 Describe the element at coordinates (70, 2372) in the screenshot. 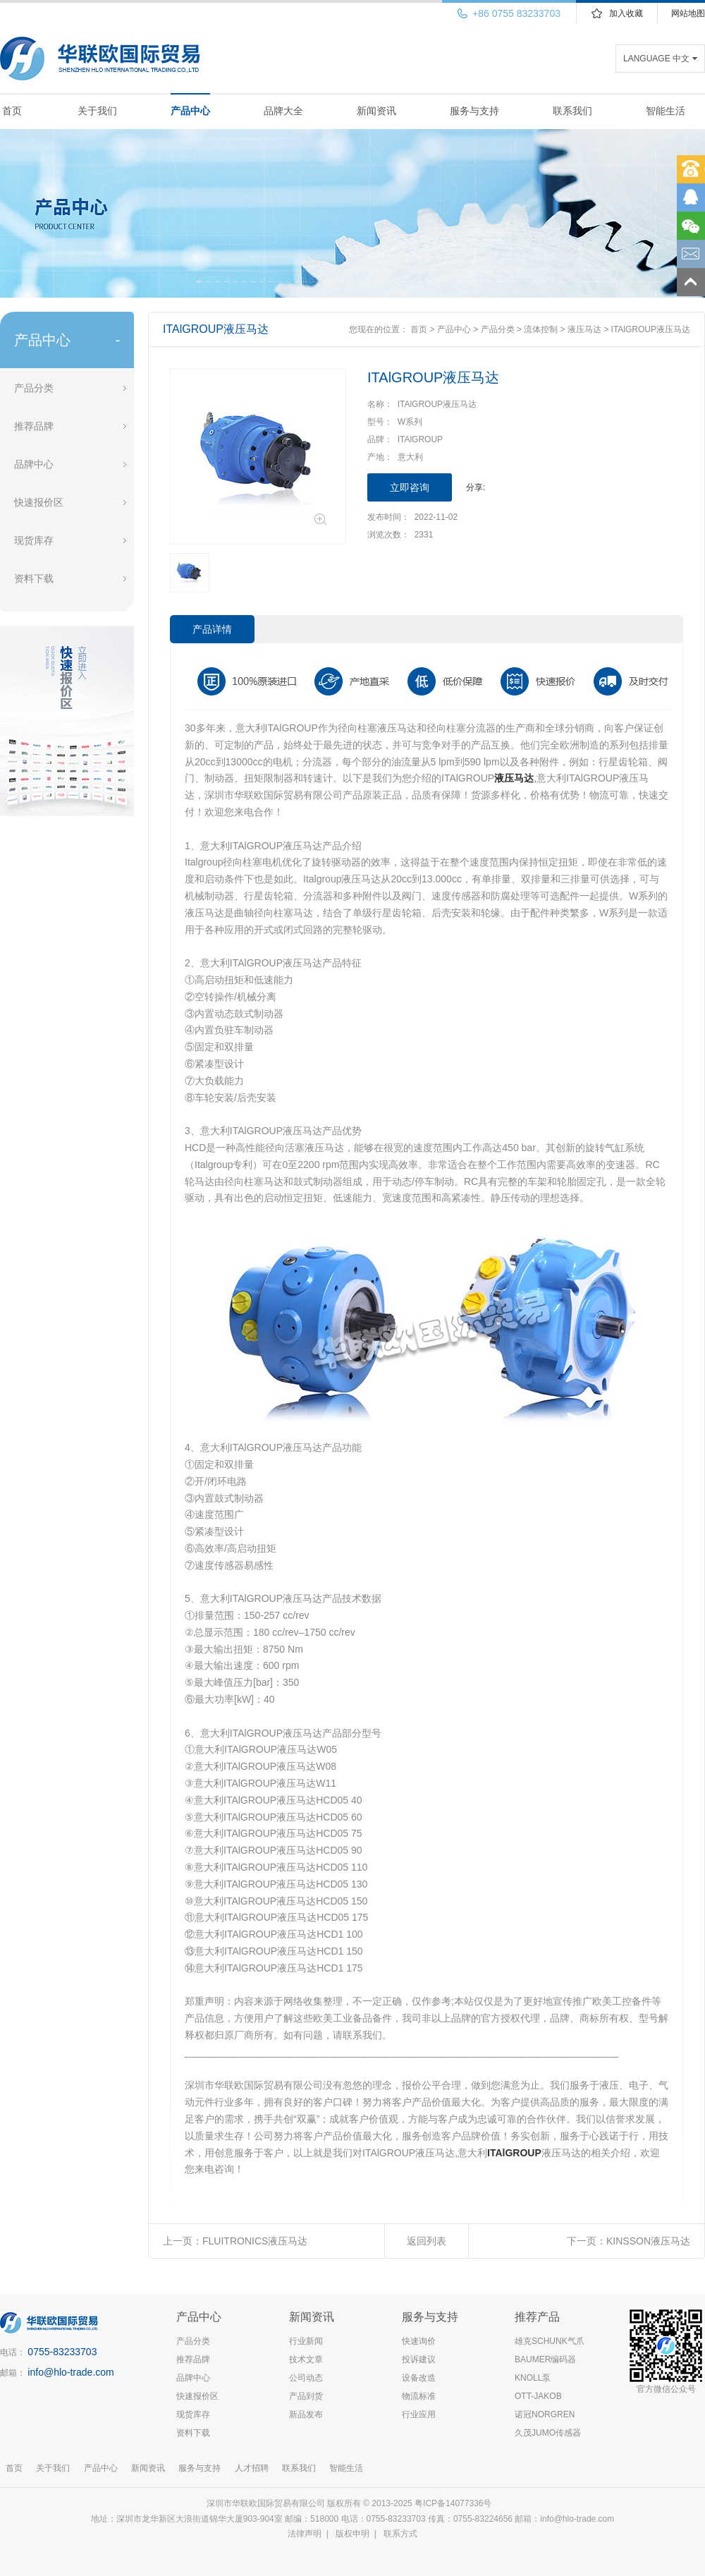

I see `info@hlo-trade.com` at that location.